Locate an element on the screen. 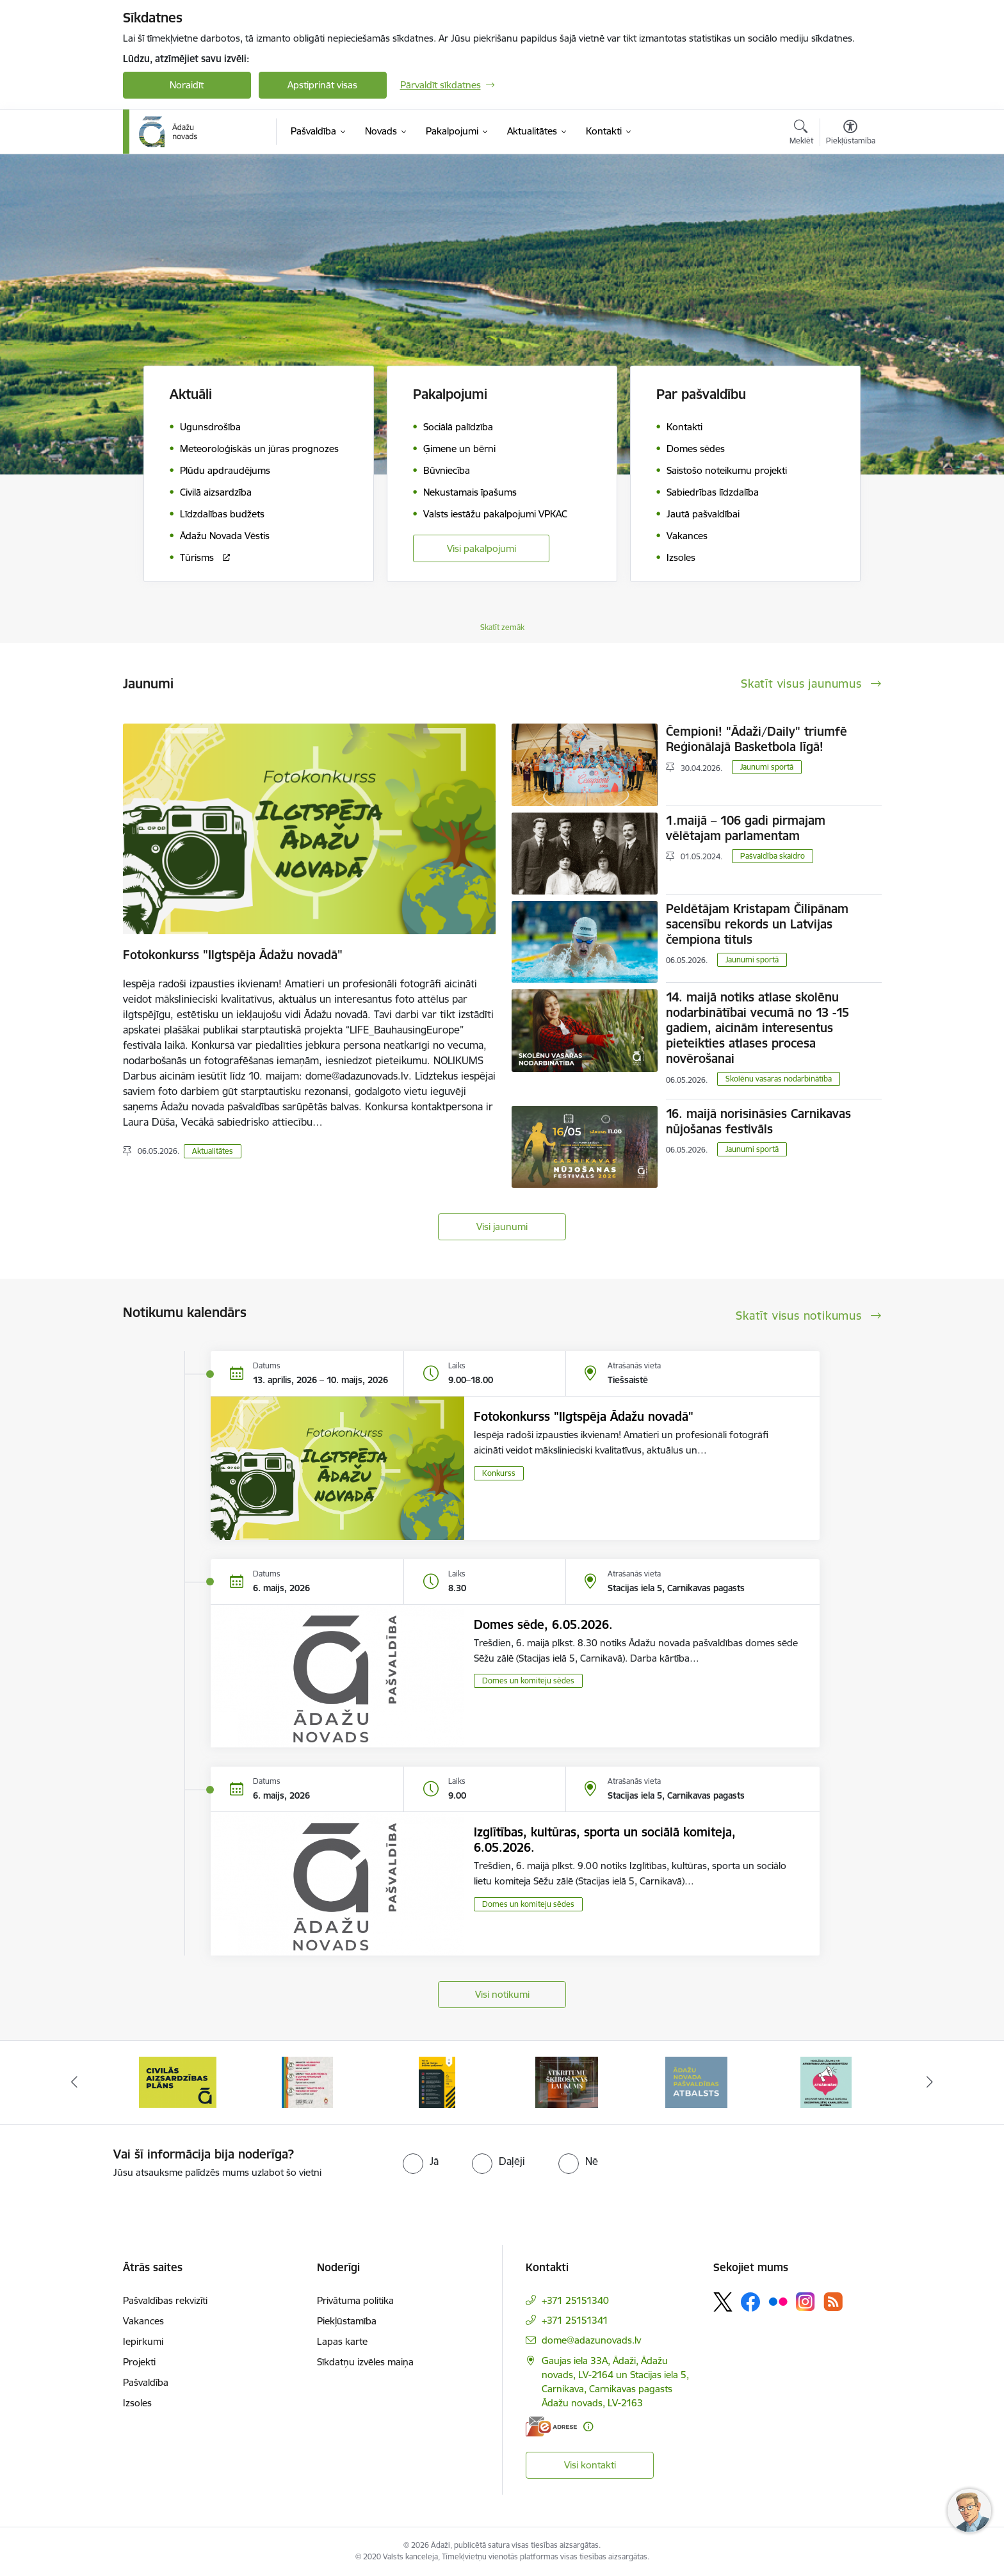 The width and height of the screenshot is (1004, 2576). Noraidīt is located at coordinates (187, 85).